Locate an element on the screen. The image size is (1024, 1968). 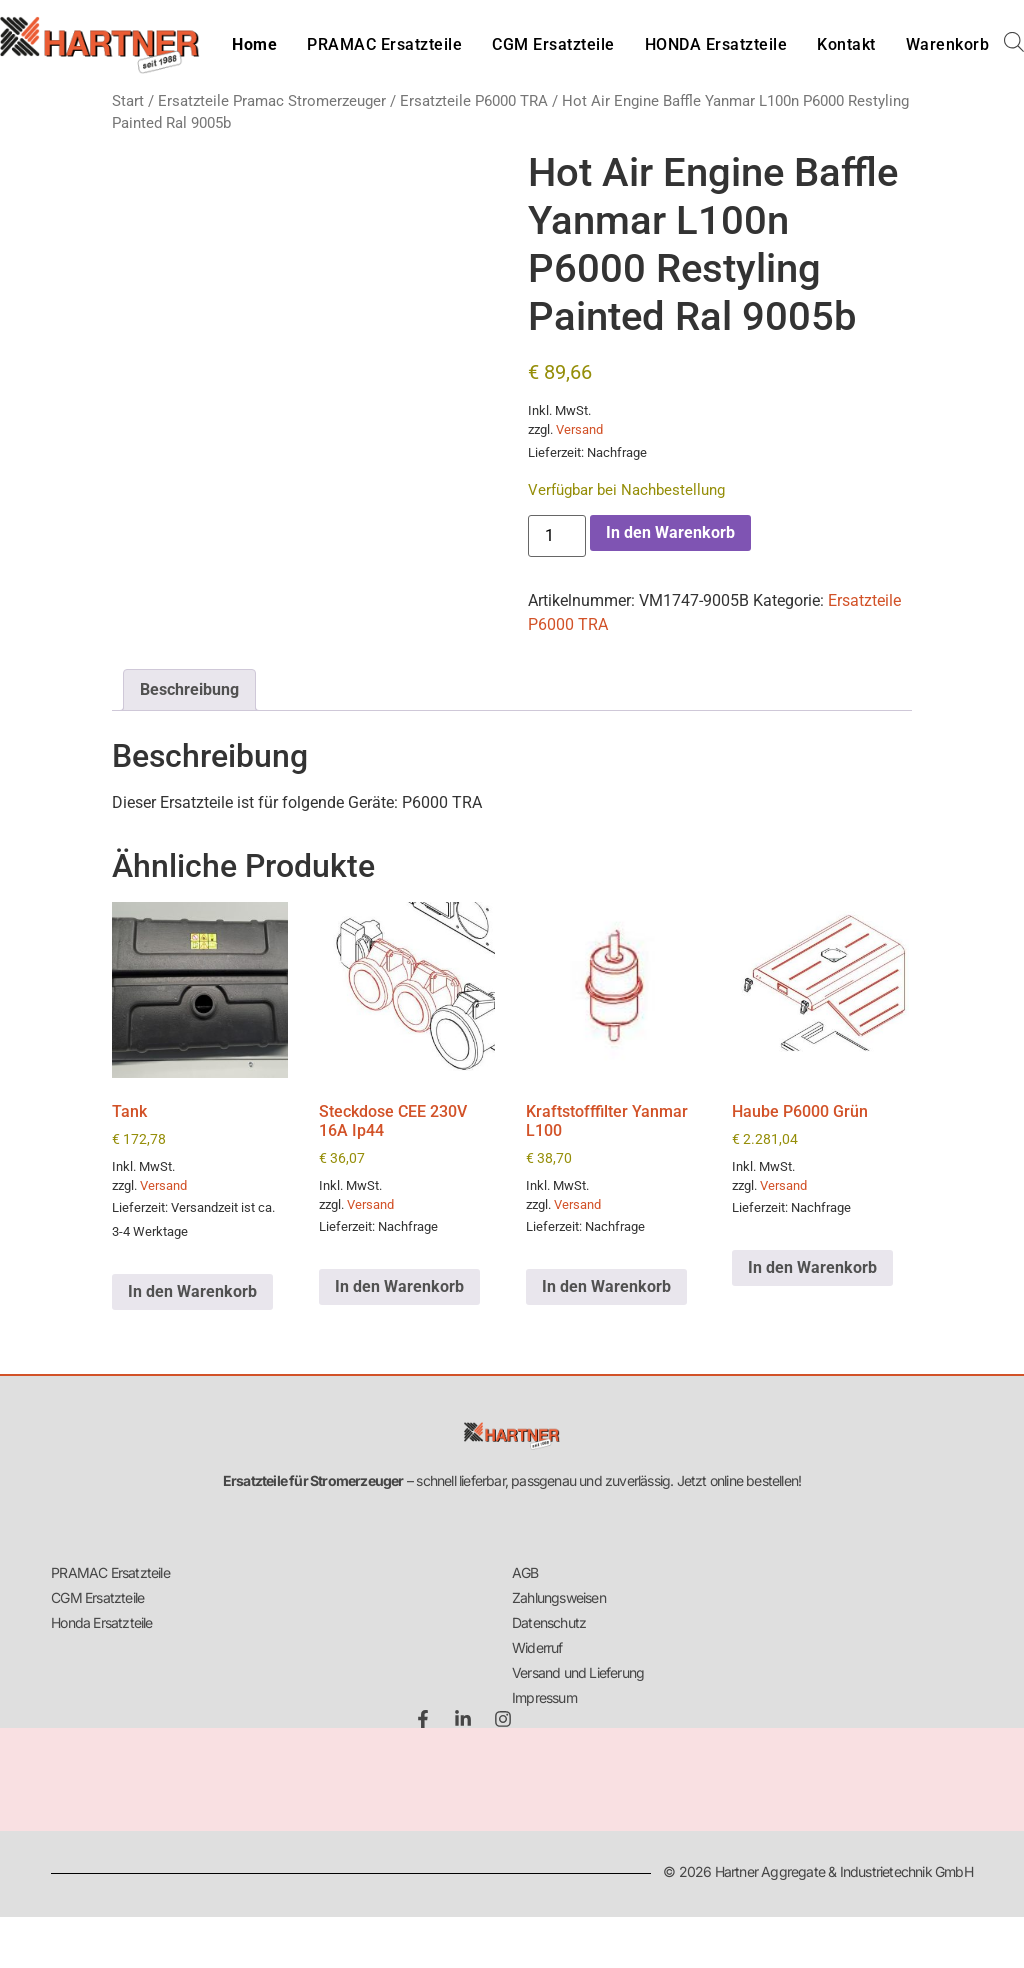
In den Warenkorb is located at coordinates (670, 532).